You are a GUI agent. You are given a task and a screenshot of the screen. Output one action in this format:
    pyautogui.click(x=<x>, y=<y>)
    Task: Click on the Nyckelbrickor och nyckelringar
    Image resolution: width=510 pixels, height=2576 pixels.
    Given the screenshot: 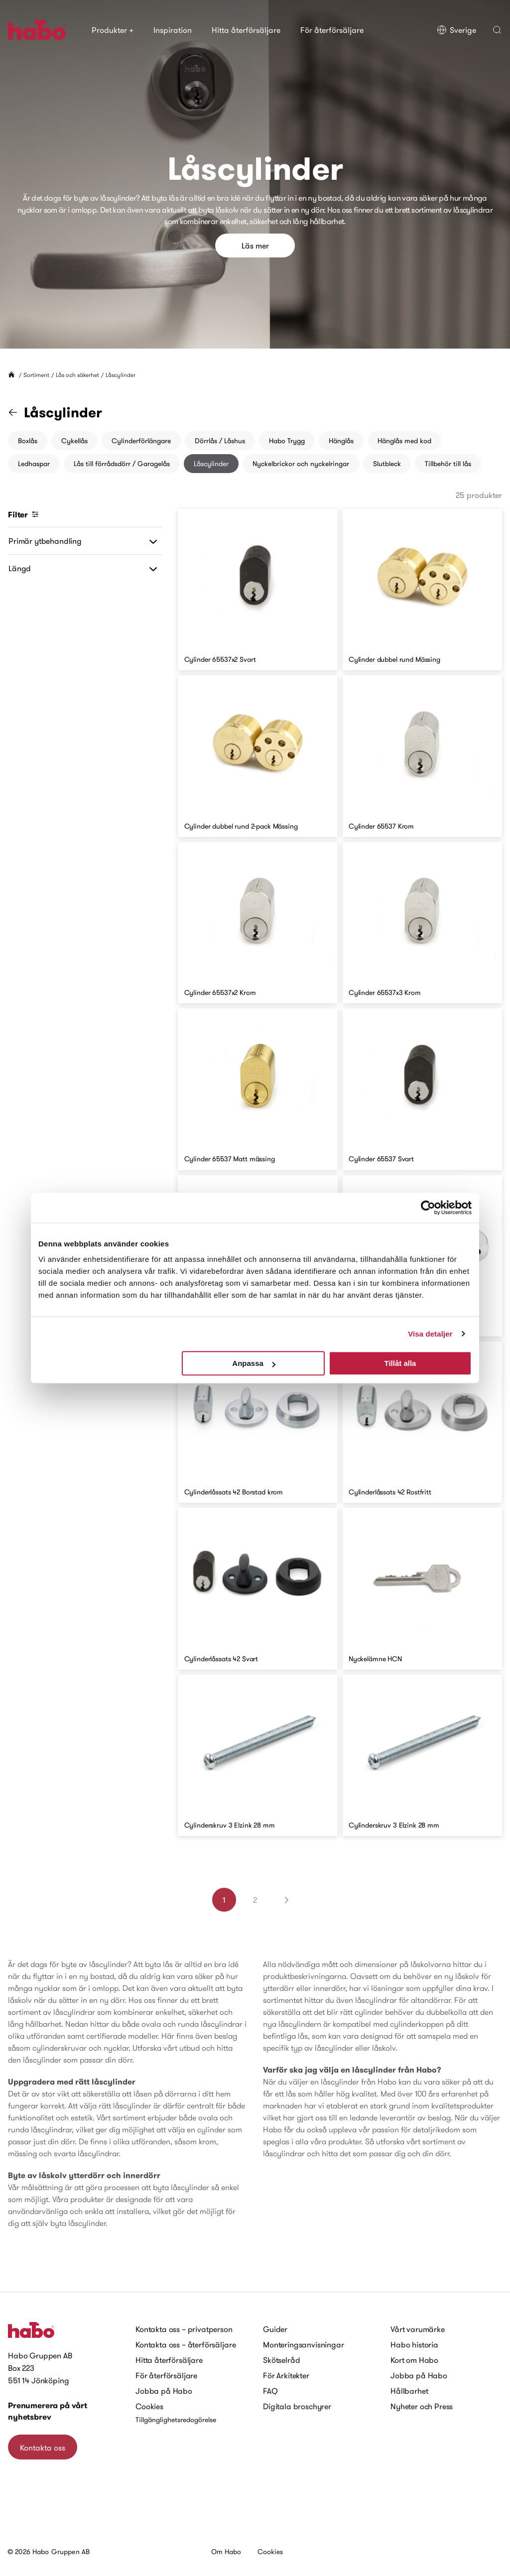 What is the action you would take?
    pyautogui.click(x=301, y=463)
    